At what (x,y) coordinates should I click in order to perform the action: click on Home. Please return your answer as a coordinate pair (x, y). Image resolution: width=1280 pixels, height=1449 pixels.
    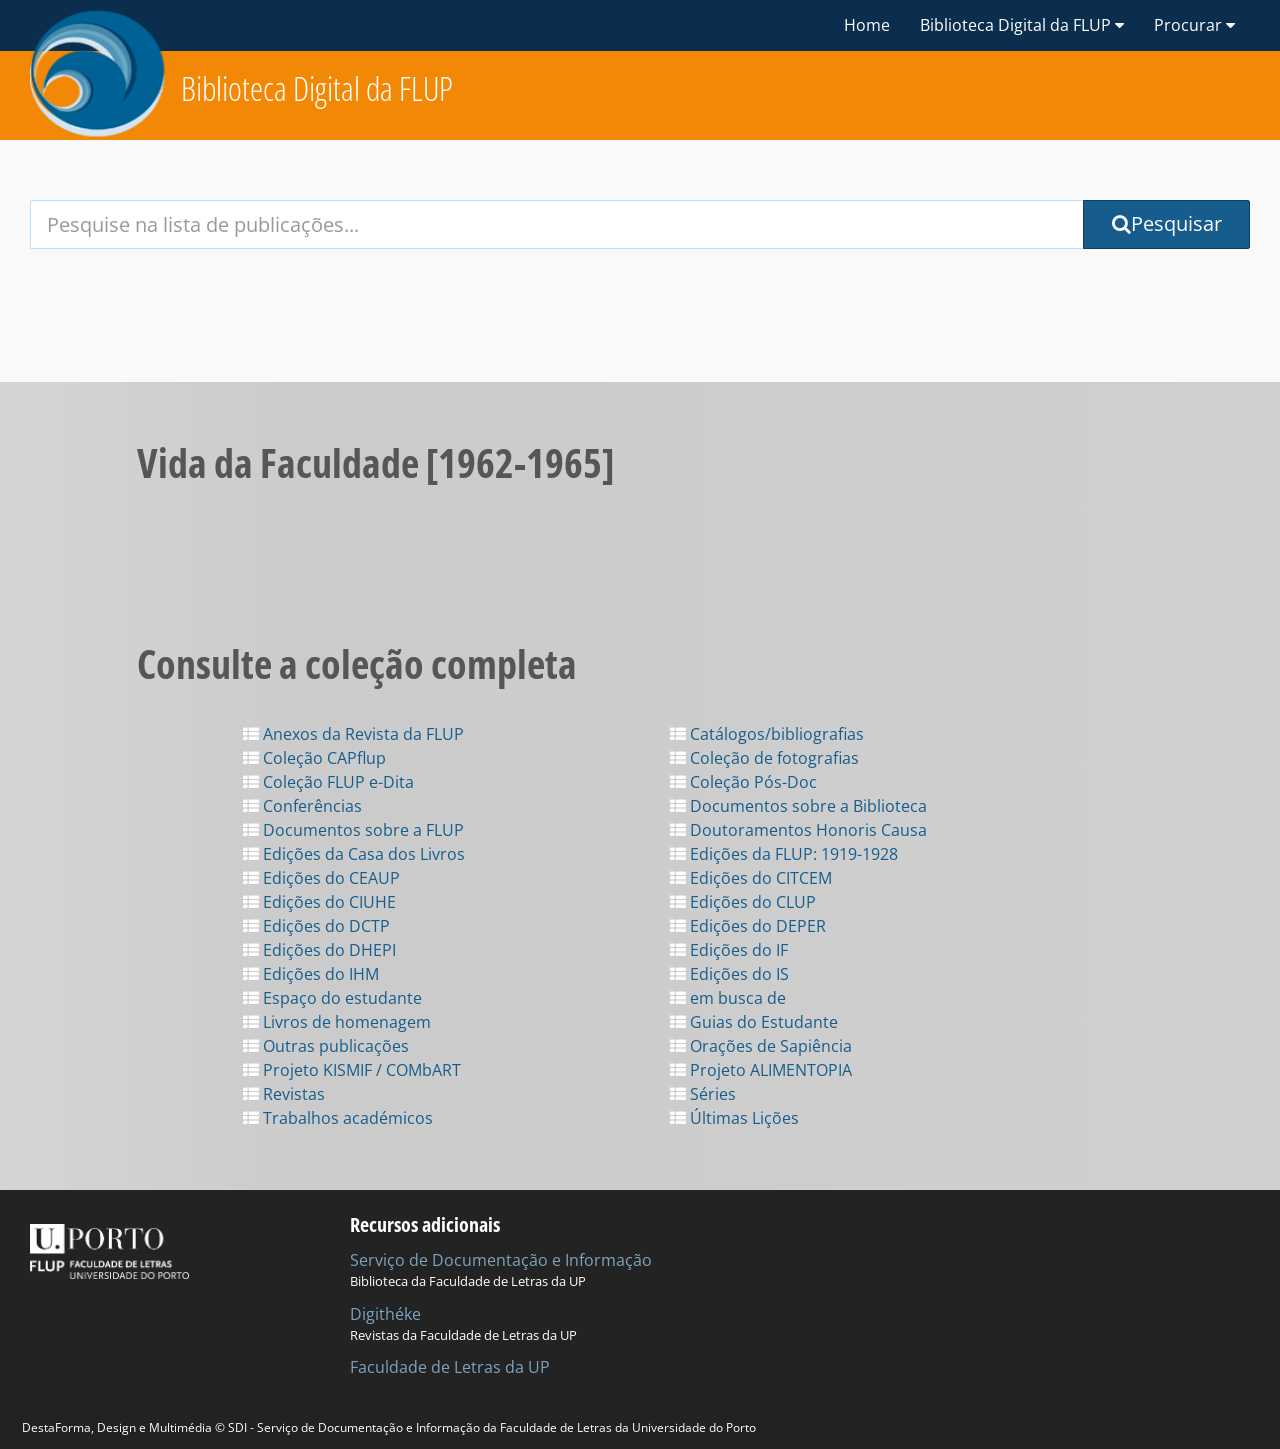
    Looking at the image, I should click on (867, 25).